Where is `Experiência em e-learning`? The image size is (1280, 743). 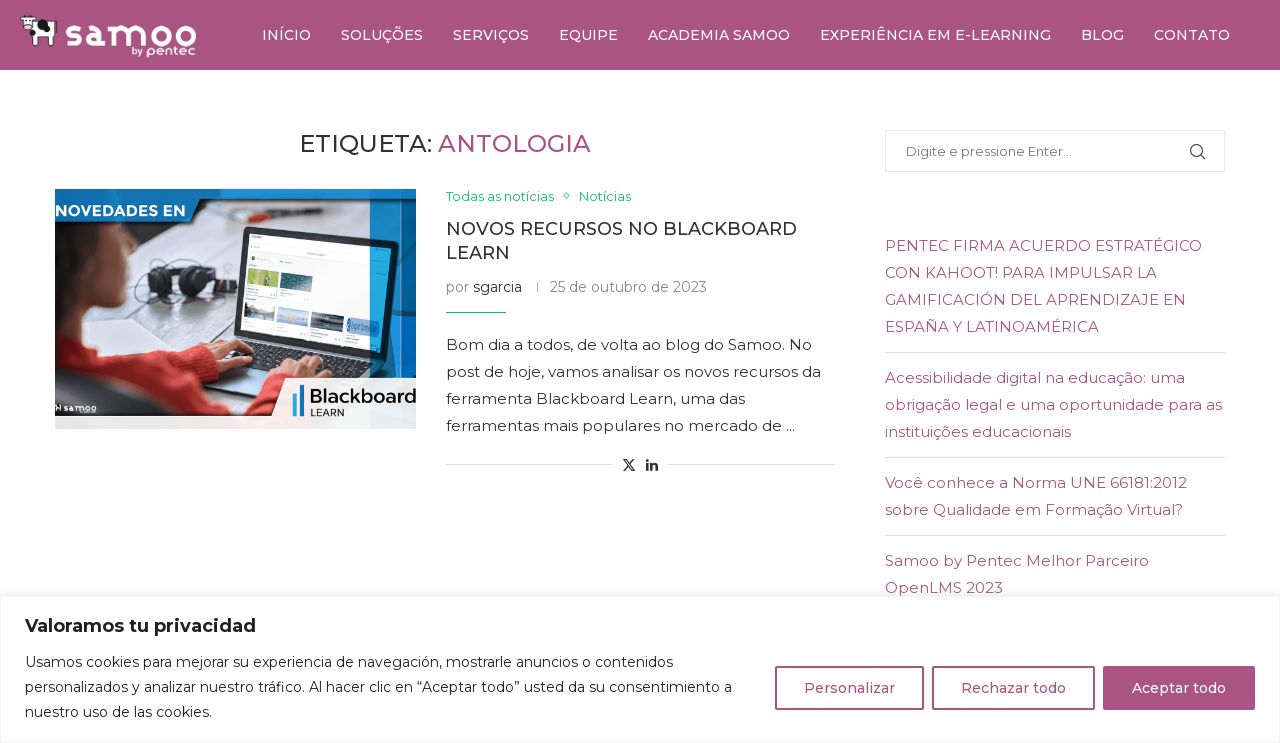
Experiência em e-learning is located at coordinates (935, 35).